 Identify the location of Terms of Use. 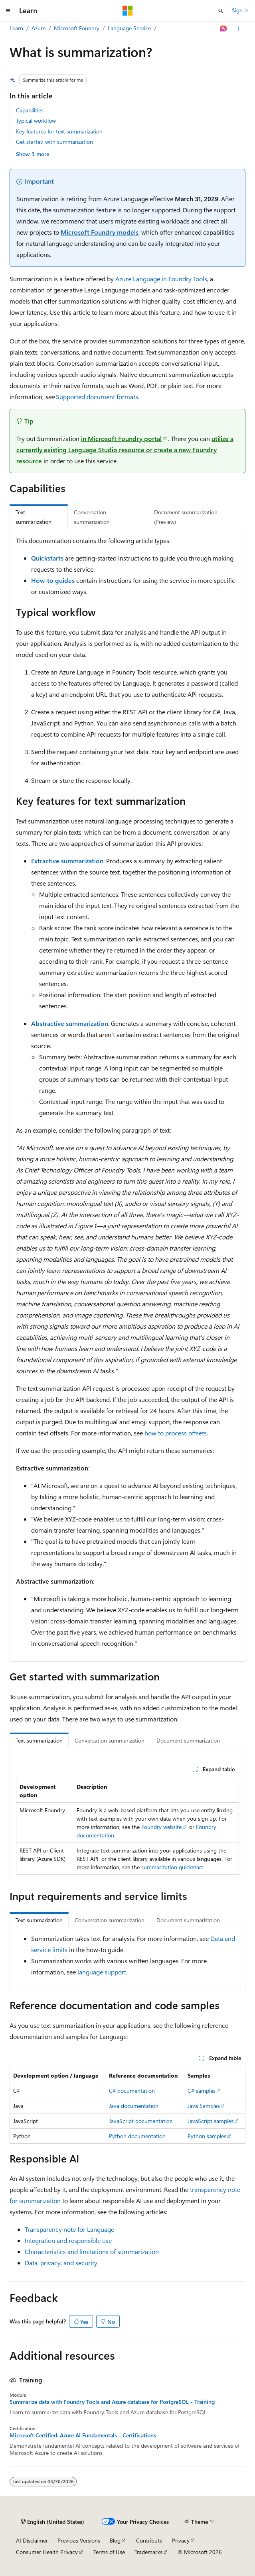
(109, 2552).